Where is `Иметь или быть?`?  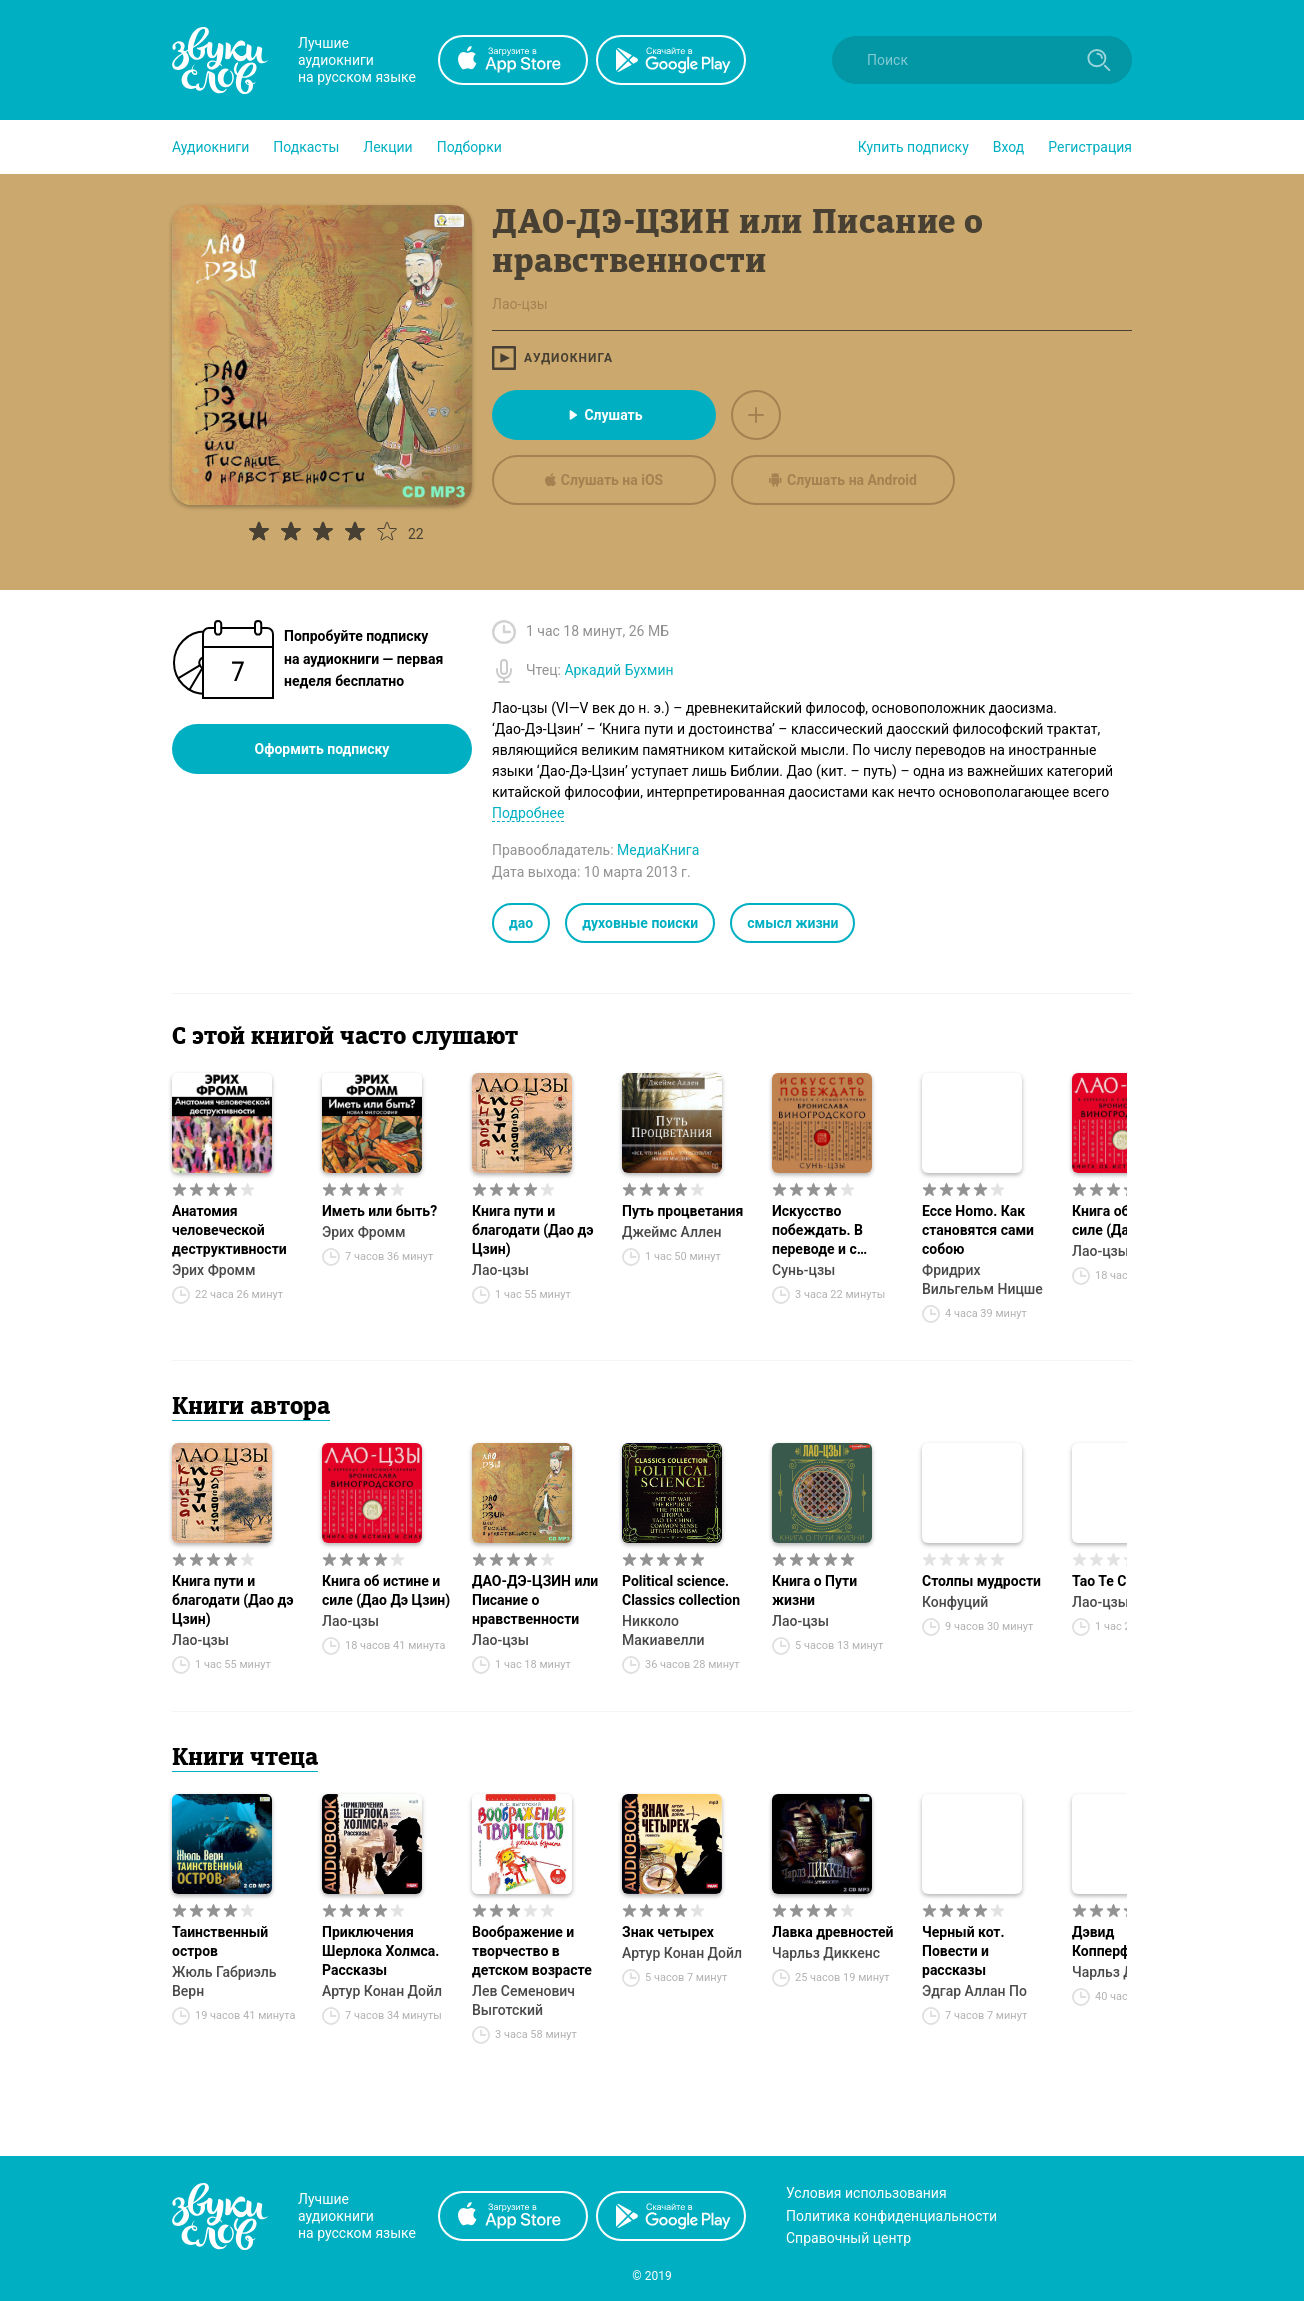 Иметь или быть? is located at coordinates (379, 1211).